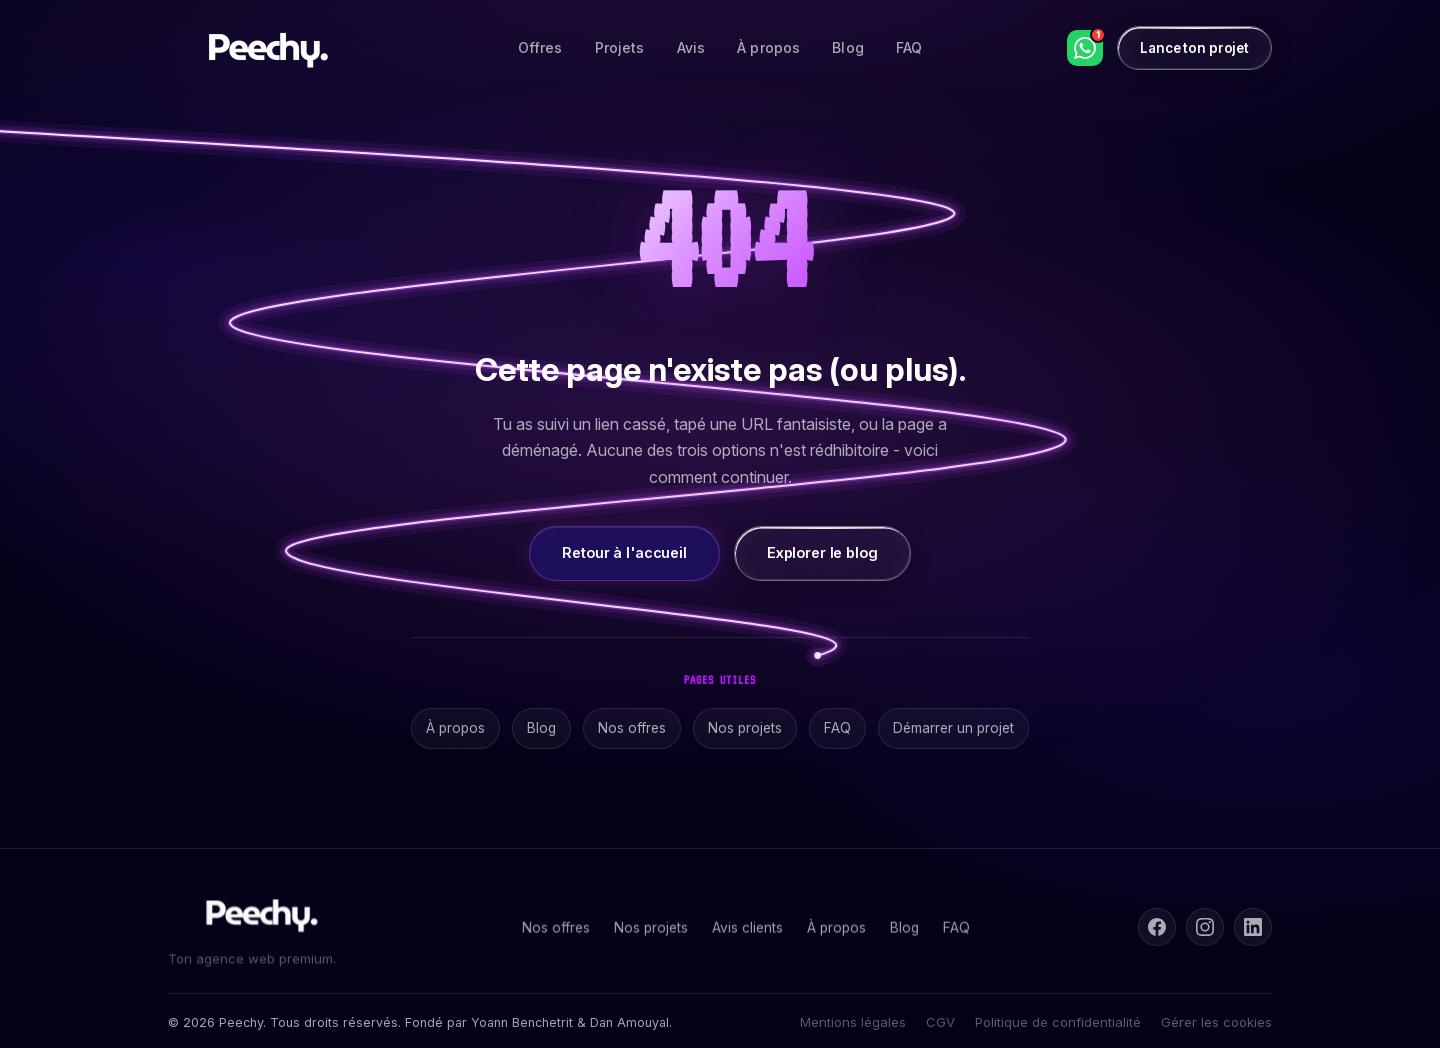 The height and width of the screenshot is (1048, 1440). Describe the element at coordinates (953, 728) in the screenshot. I see `Démarrer un projet` at that location.